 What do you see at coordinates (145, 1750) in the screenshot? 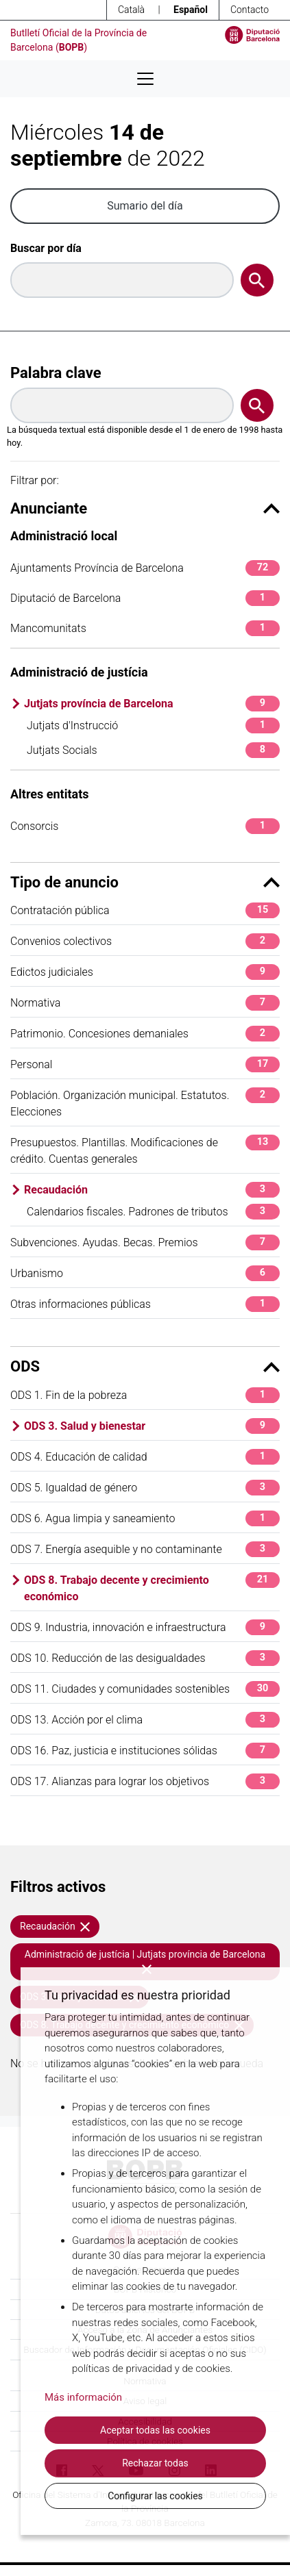
I see `ODS 16. Paz, justicia e instituciones sólidas` at bounding box center [145, 1750].